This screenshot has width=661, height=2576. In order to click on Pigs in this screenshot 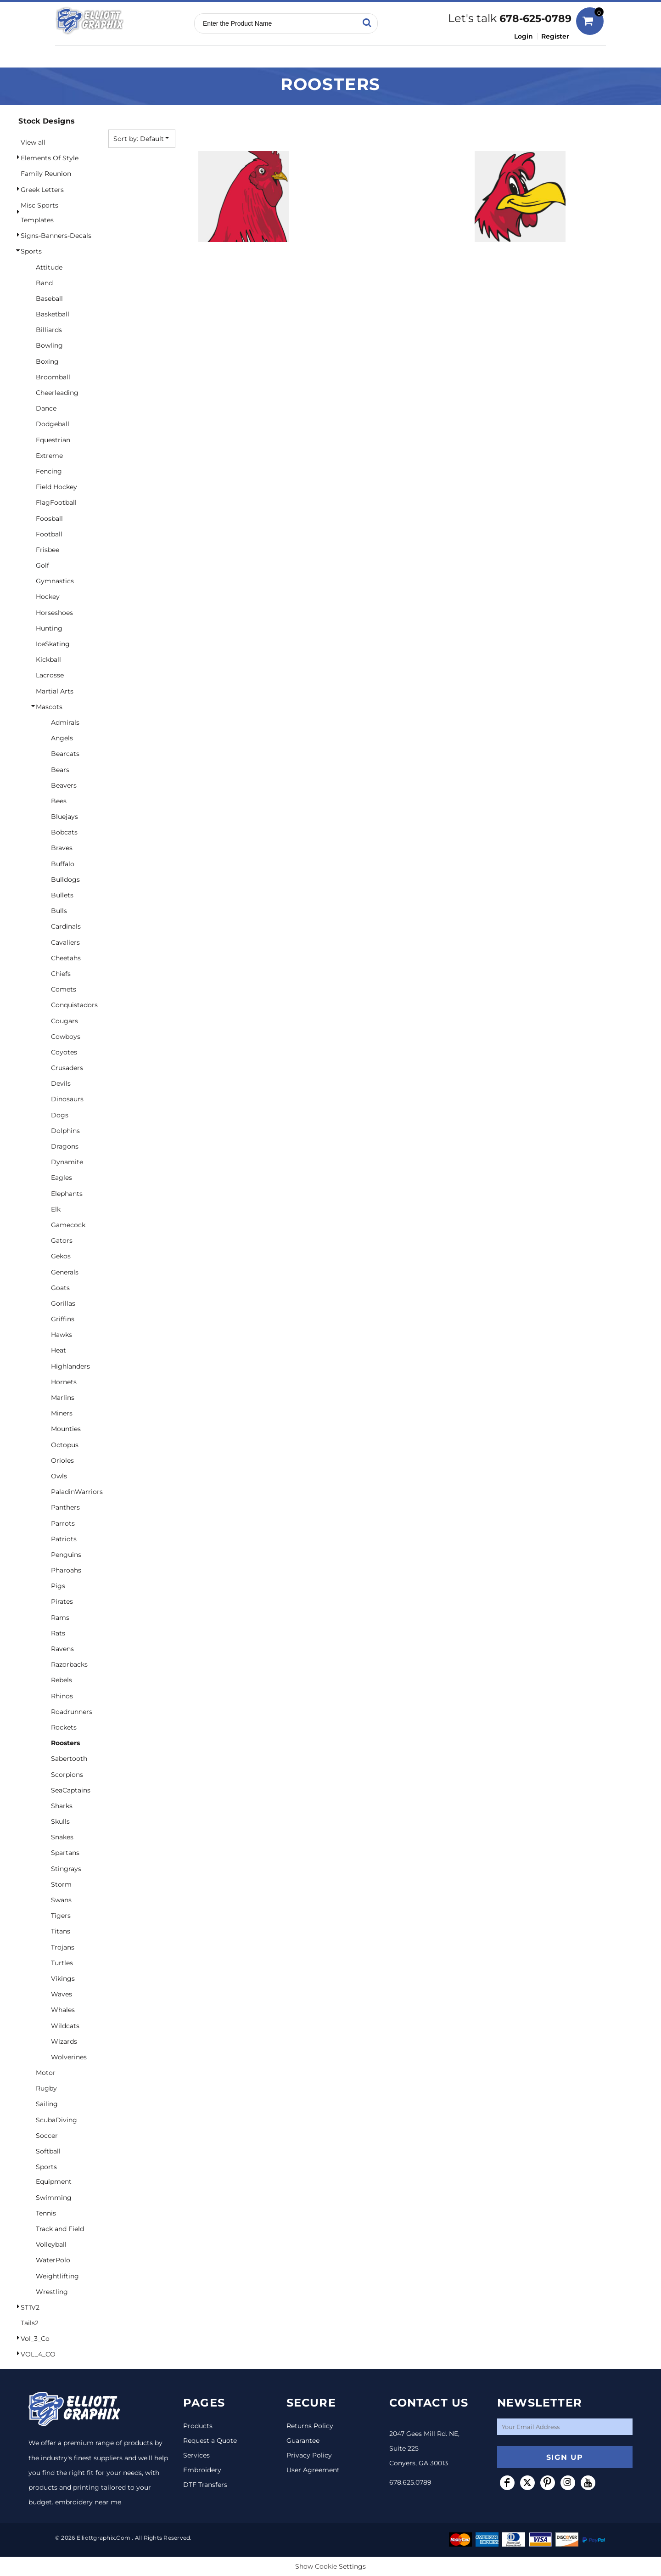, I will do `click(58, 1586)`.